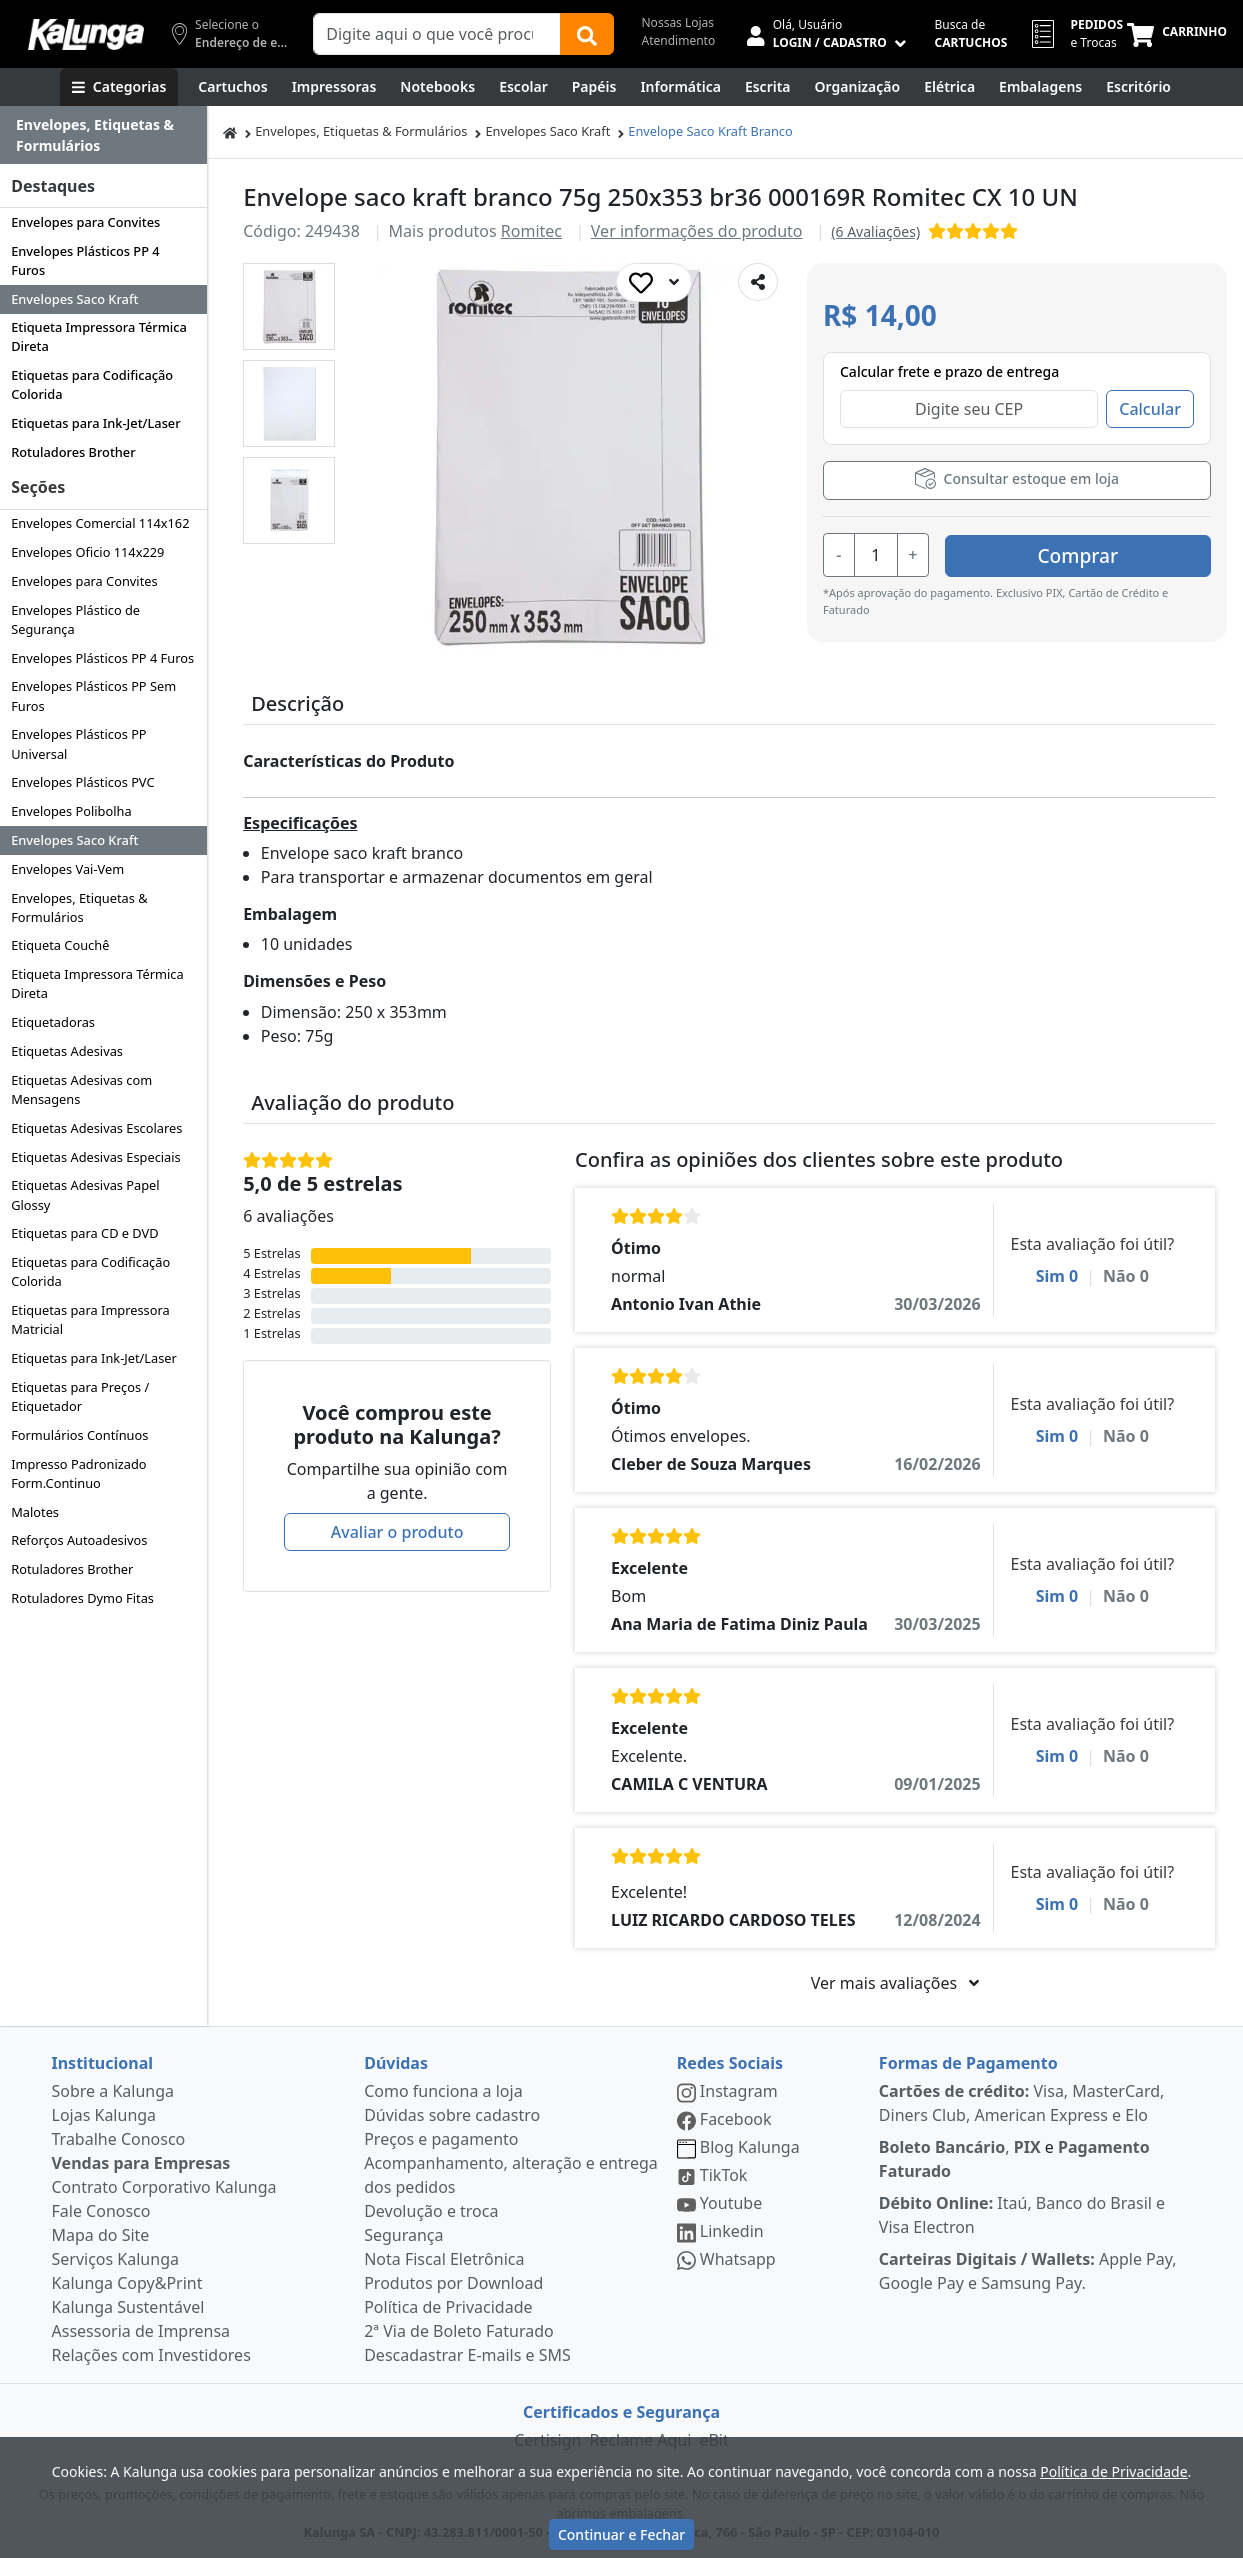 This screenshot has height=2558, width=1243. What do you see at coordinates (1022, 2215) in the screenshot?
I see `Itaú, Banco do Brasil e Visa Electron` at bounding box center [1022, 2215].